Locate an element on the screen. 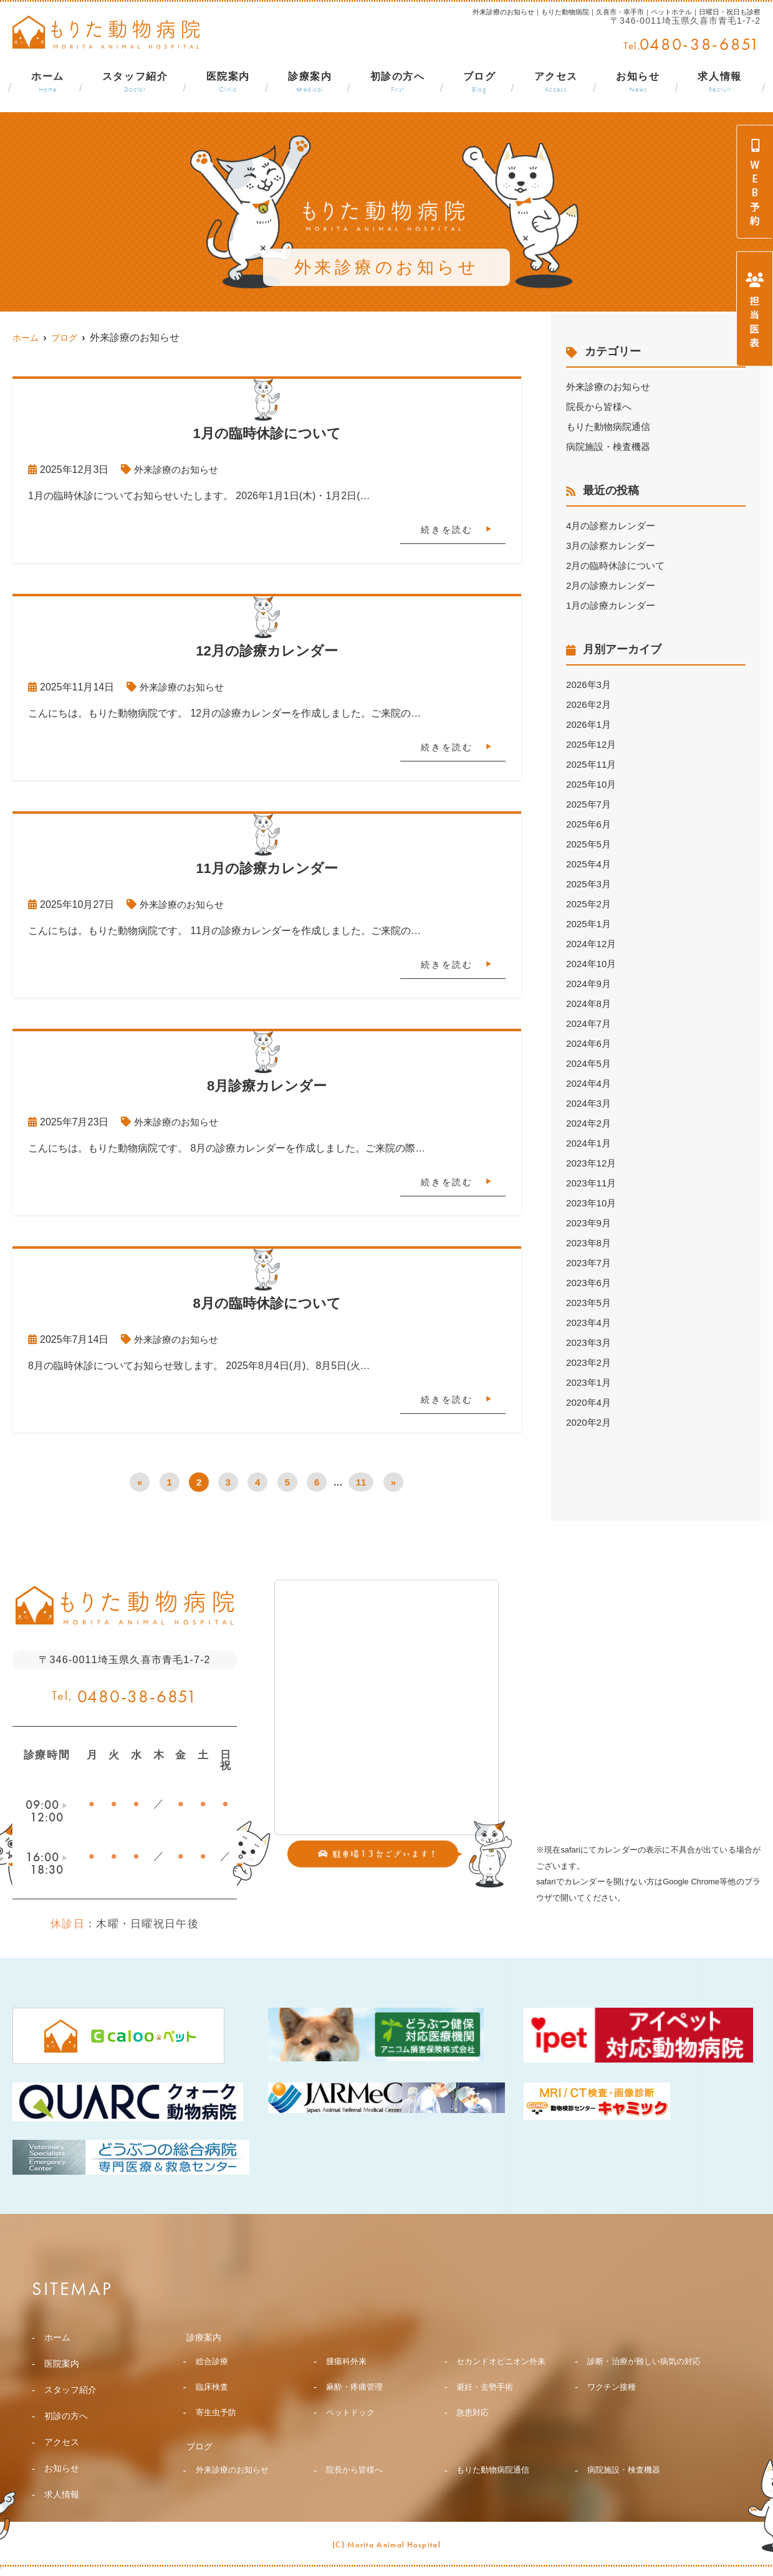 The width and height of the screenshot is (773, 2576). 2024年1月 is located at coordinates (590, 1143).